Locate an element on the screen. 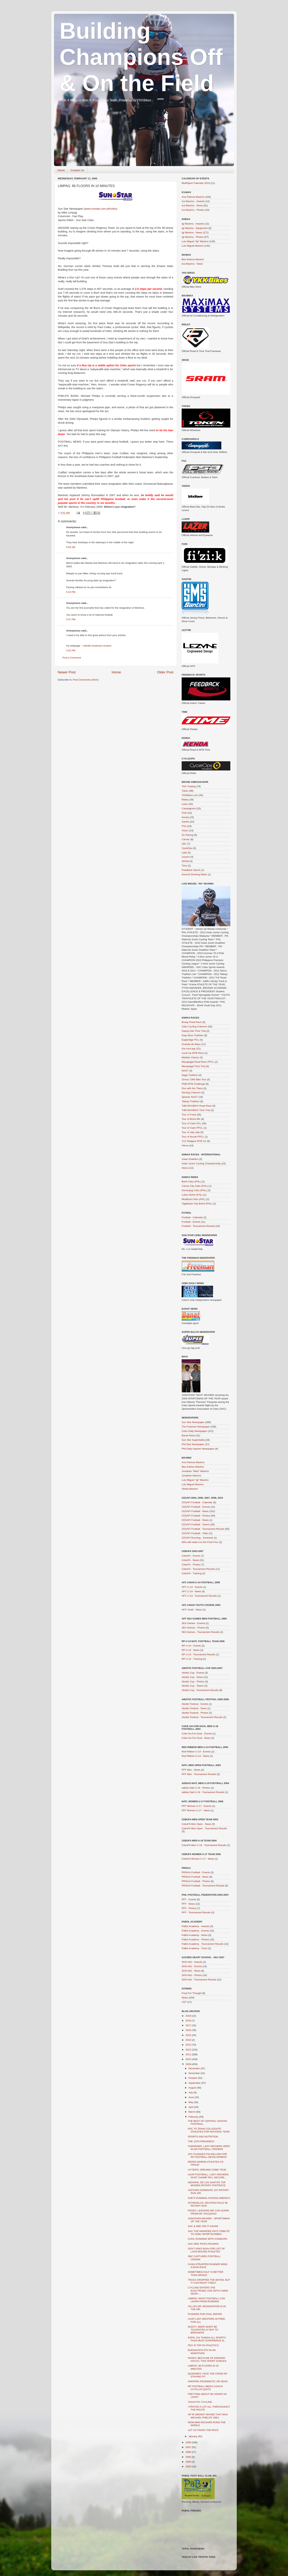  PAGES: LESSONS WE CAN LEARN FROM DR. PACQUIAO is located at coordinates (208, 2212).